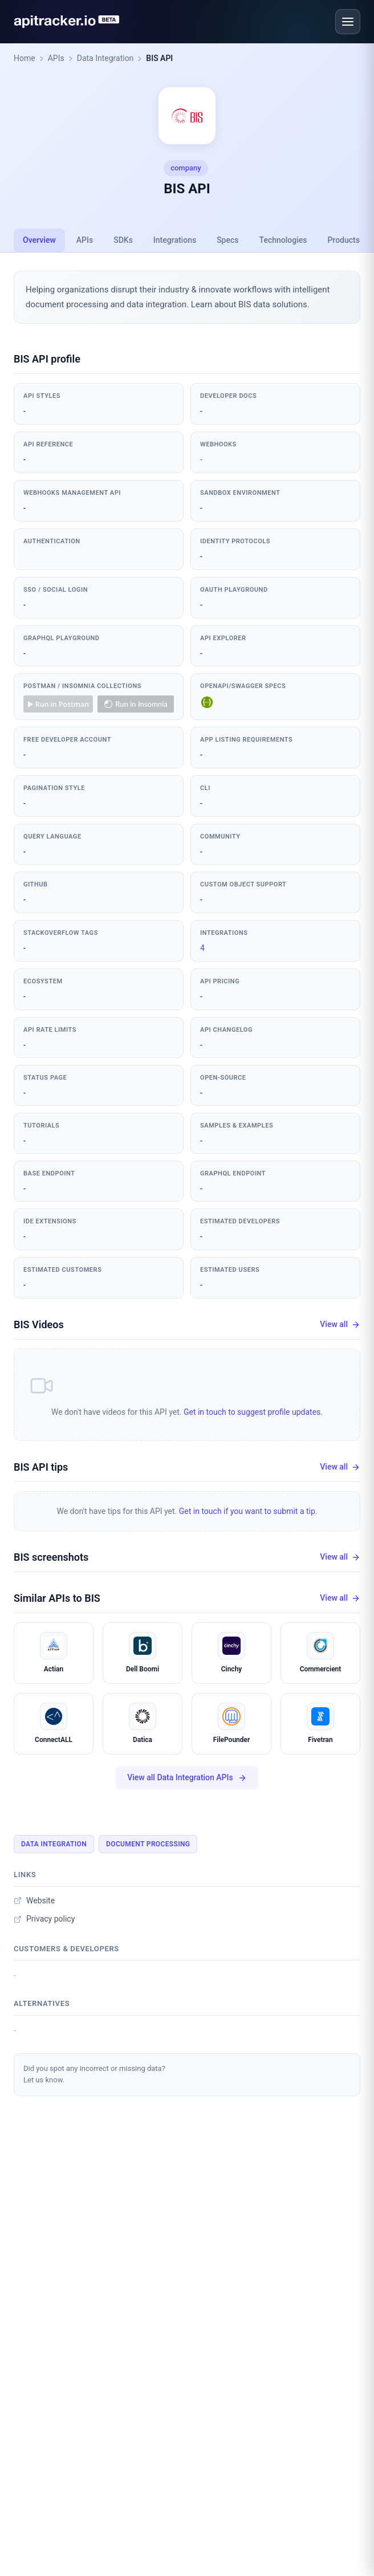 The width and height of the screenshot is (374, 2576). I want to click on BIS screenshots, so click(51, 1557).